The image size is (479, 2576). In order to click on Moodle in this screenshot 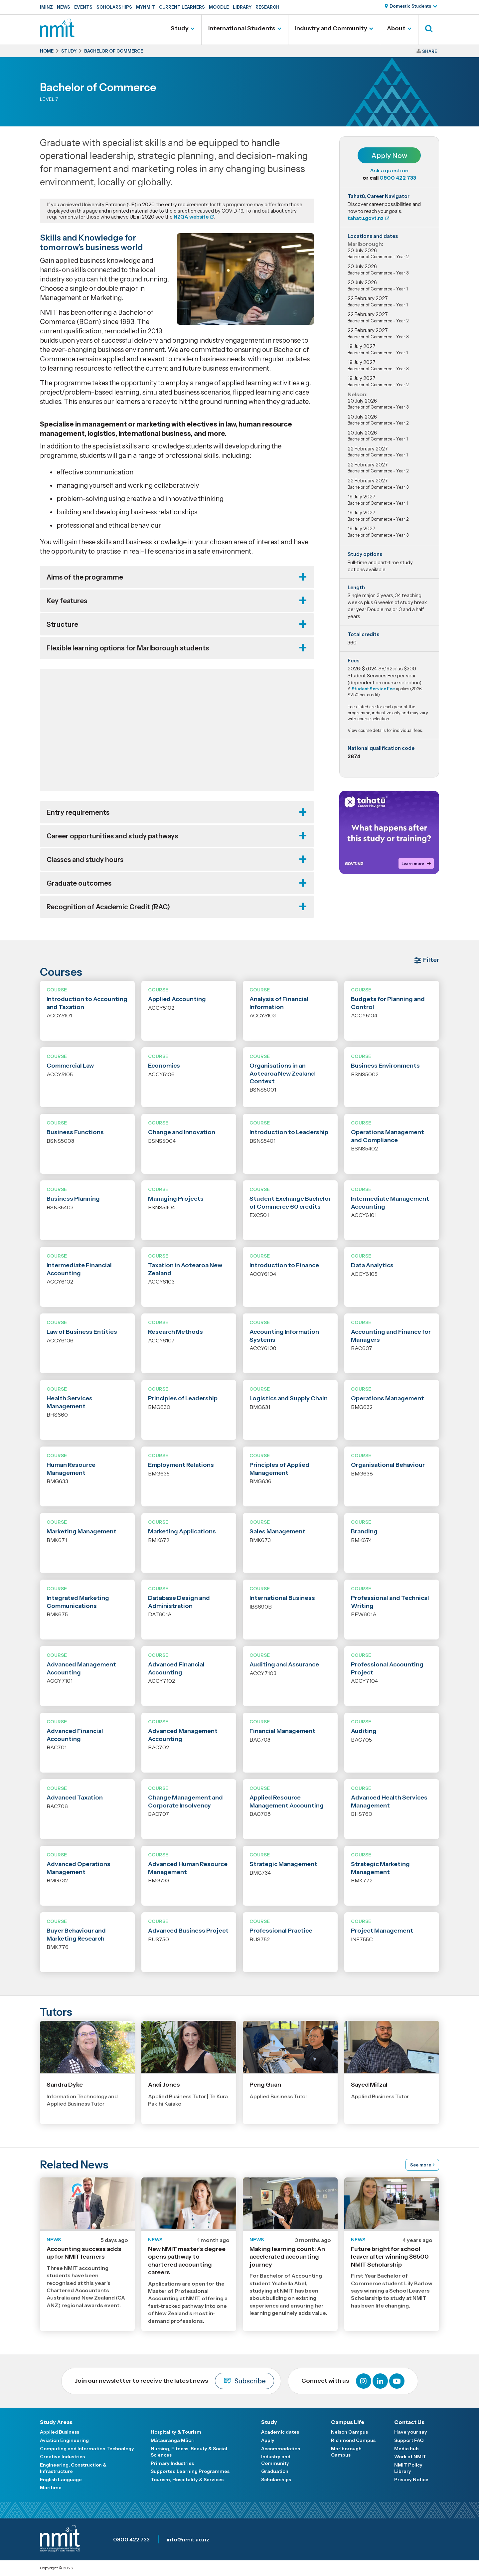, I will do `click(219, 7)`.